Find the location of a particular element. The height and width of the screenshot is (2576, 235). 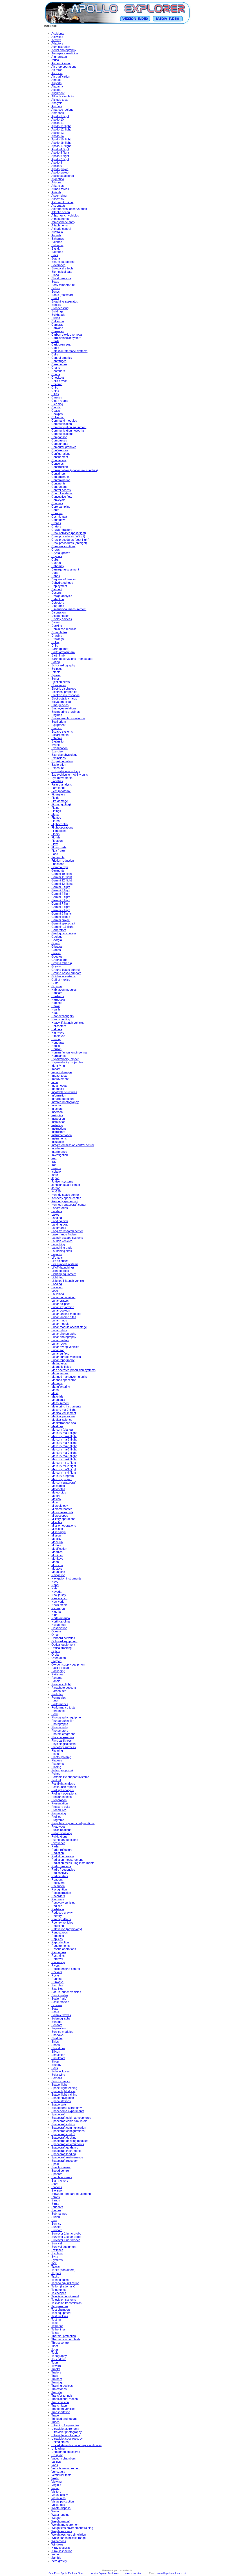

Apollo 1 flight is located at coordinates (60, 116).